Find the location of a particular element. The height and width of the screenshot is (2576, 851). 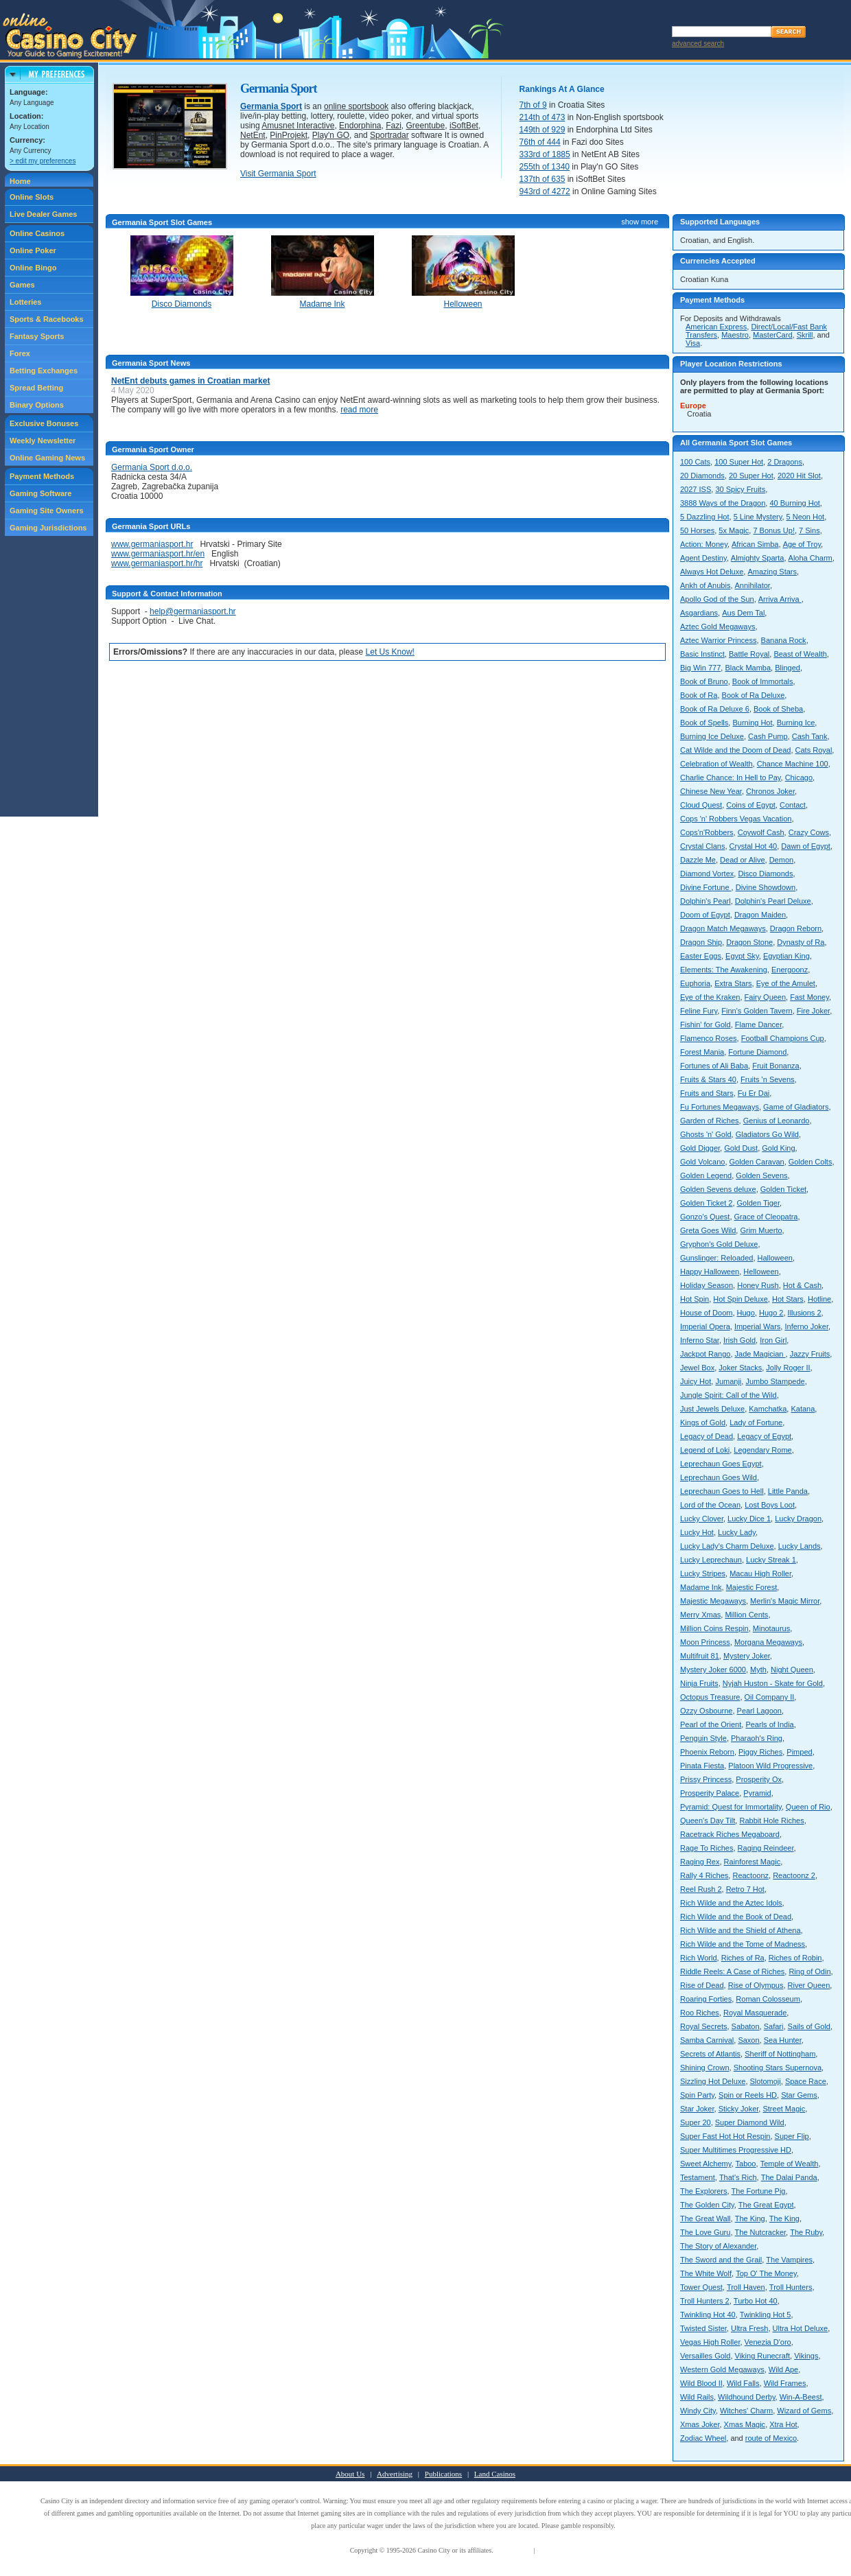

Penguin Style is located at coordinates (703, 1738).